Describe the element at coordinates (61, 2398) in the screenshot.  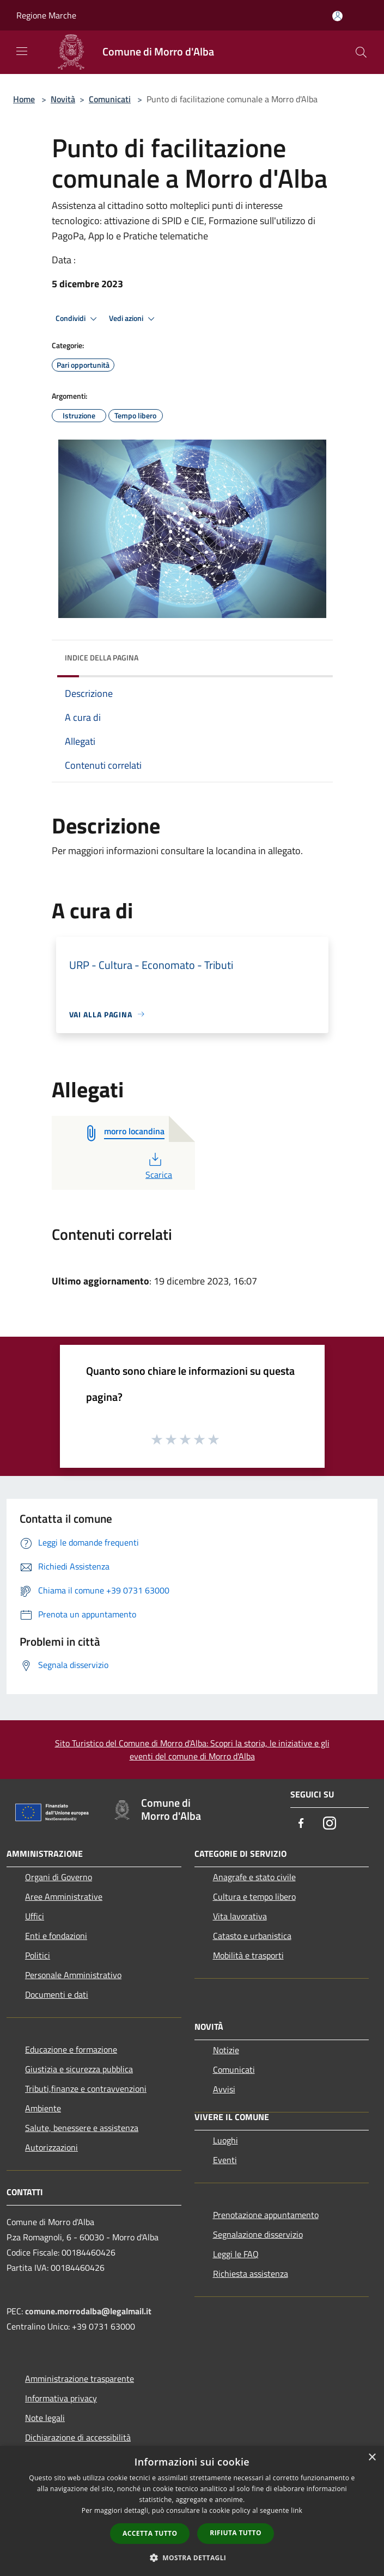
I see `Informativa privacy` at that location.